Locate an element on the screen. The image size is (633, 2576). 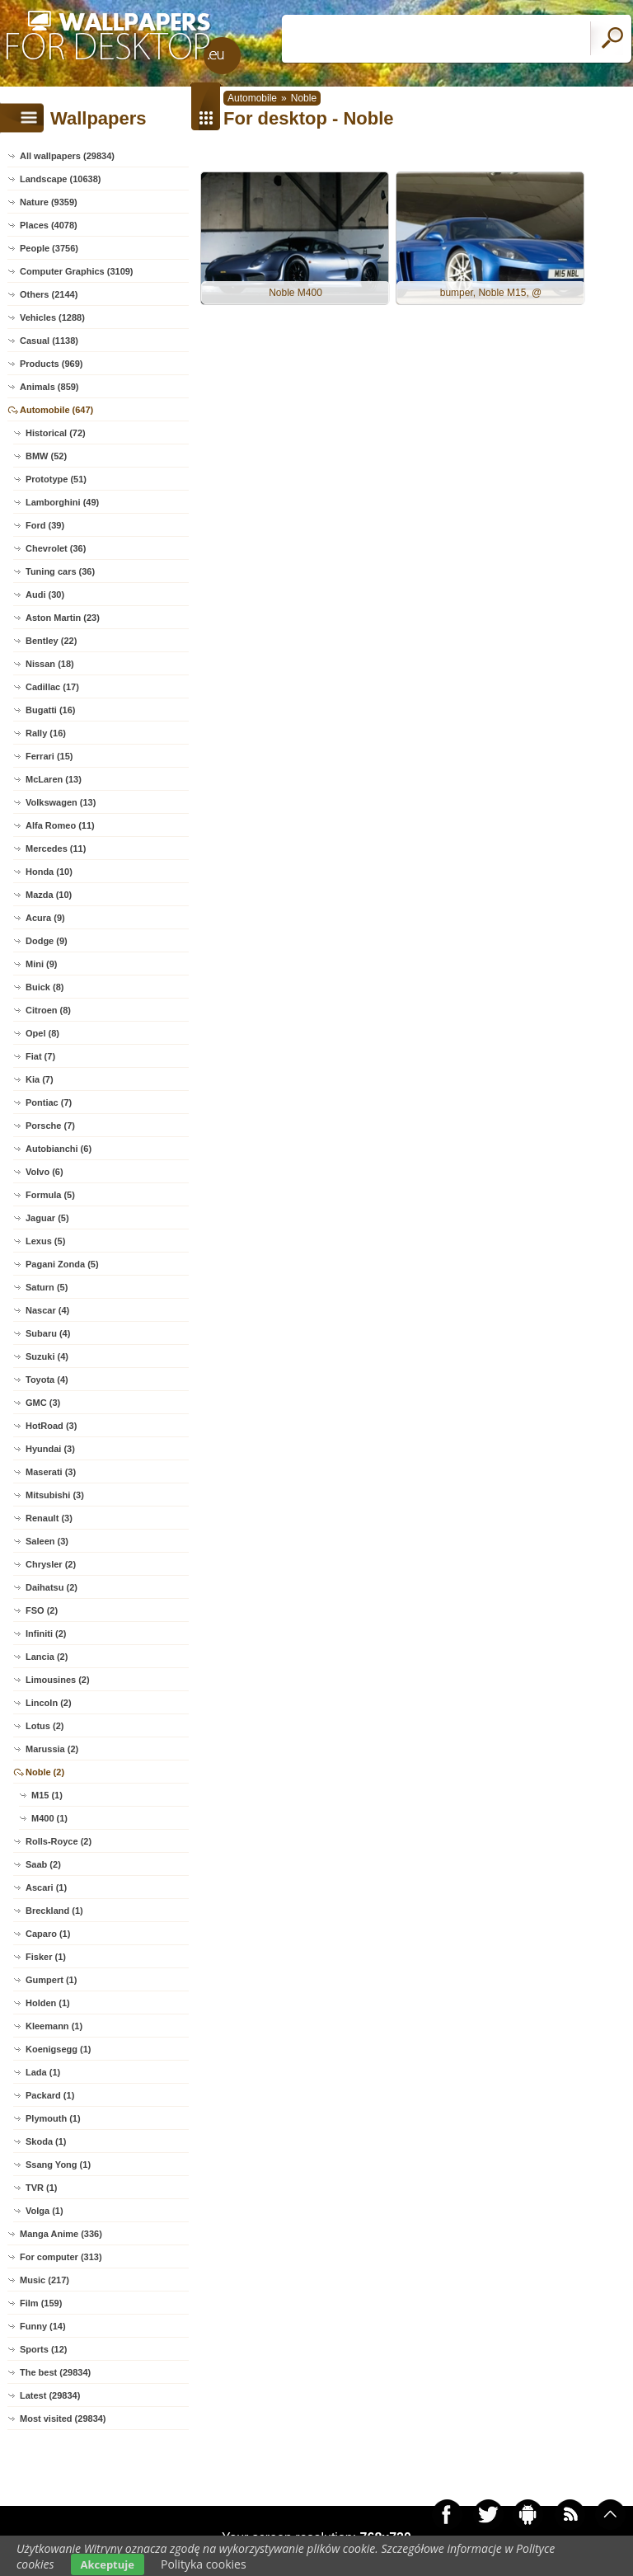
Lancia (2) is located at coordinates (47, 1657).